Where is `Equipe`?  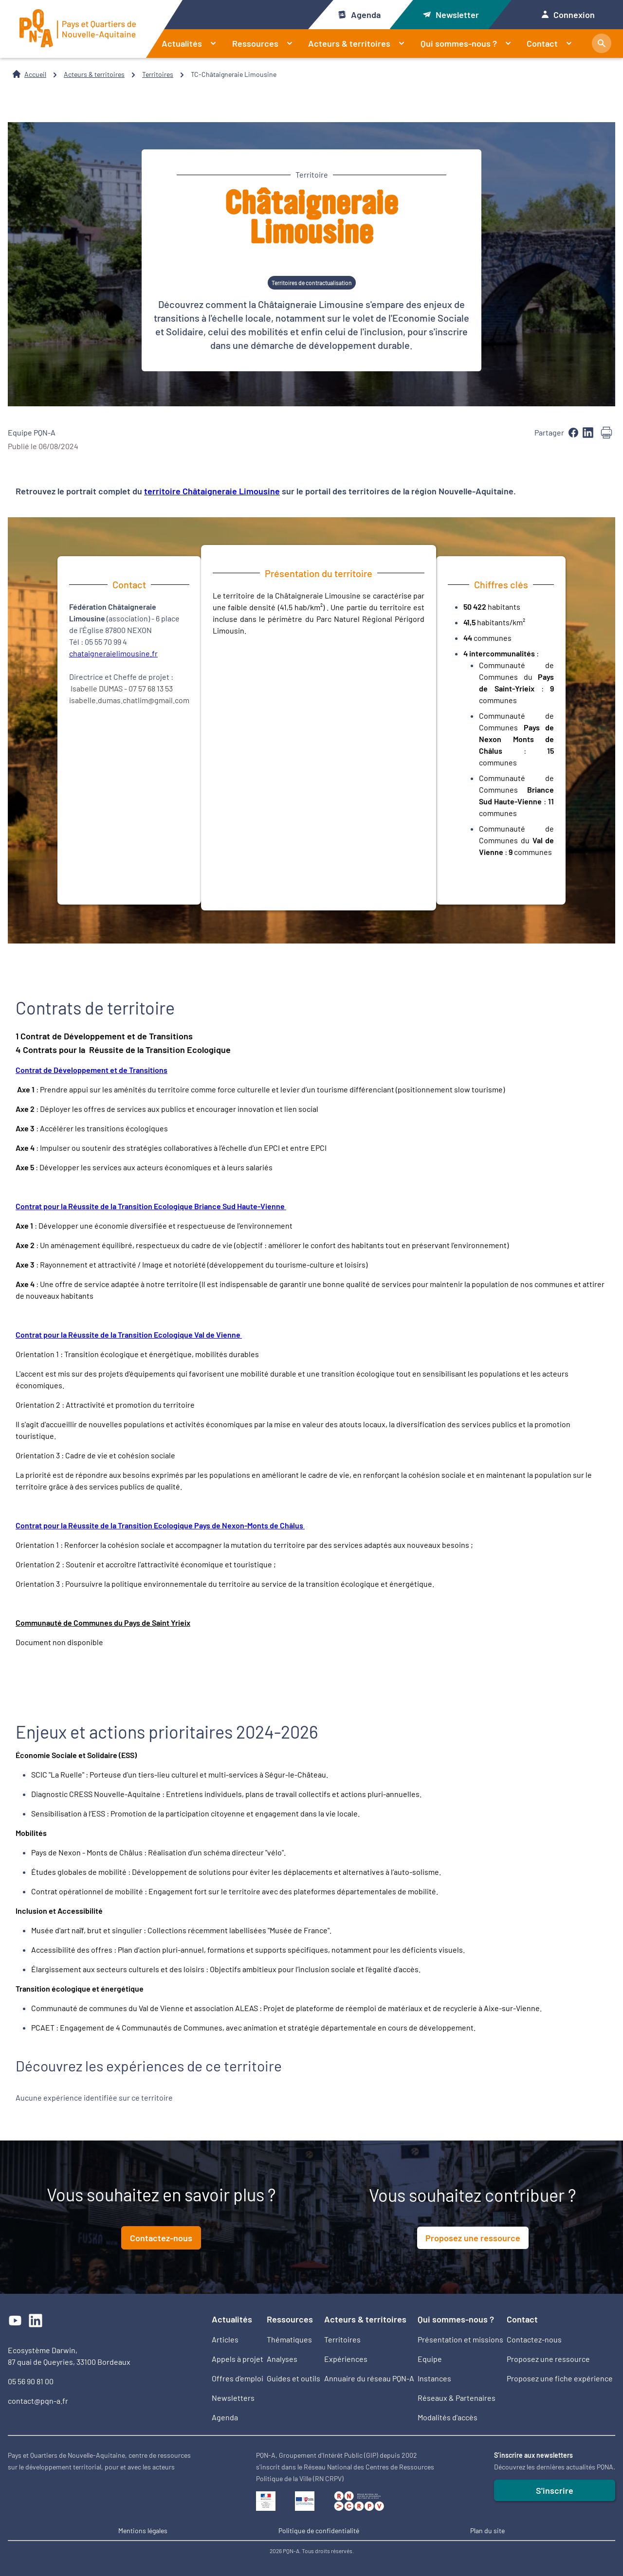
Equipe is located at coordinates (430, 2358).